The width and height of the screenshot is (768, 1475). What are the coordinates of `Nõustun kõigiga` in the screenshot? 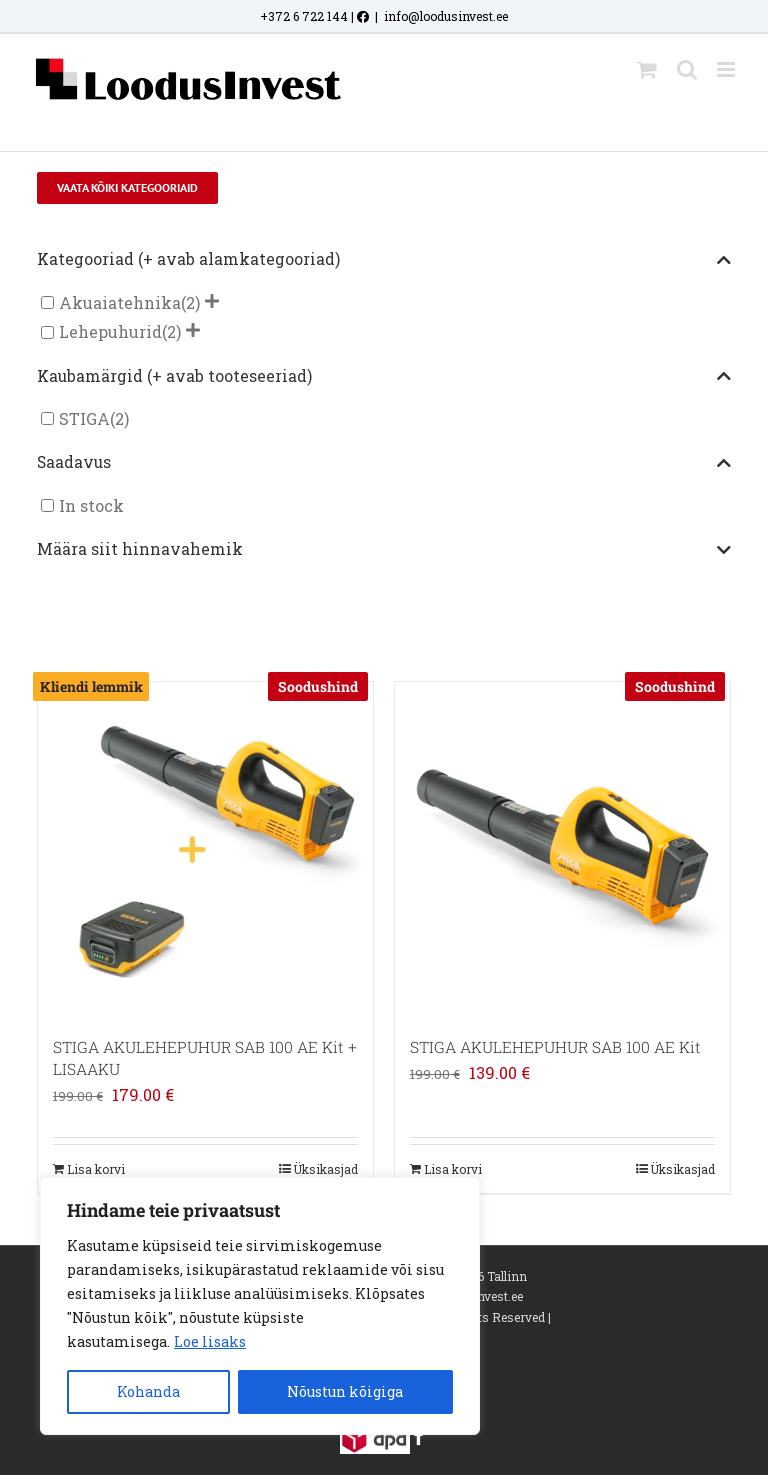 It's located at (345, 1391).